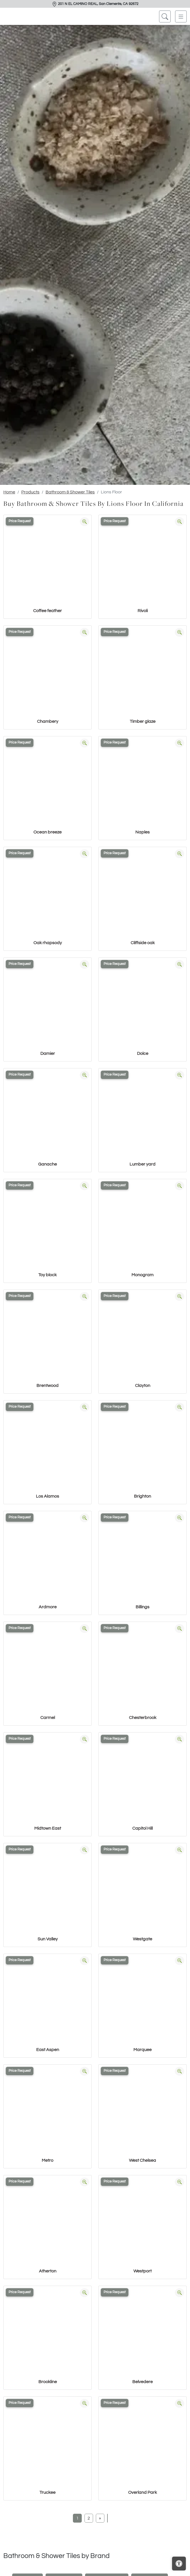  I want to click on Atherton, so click(47, 2271).